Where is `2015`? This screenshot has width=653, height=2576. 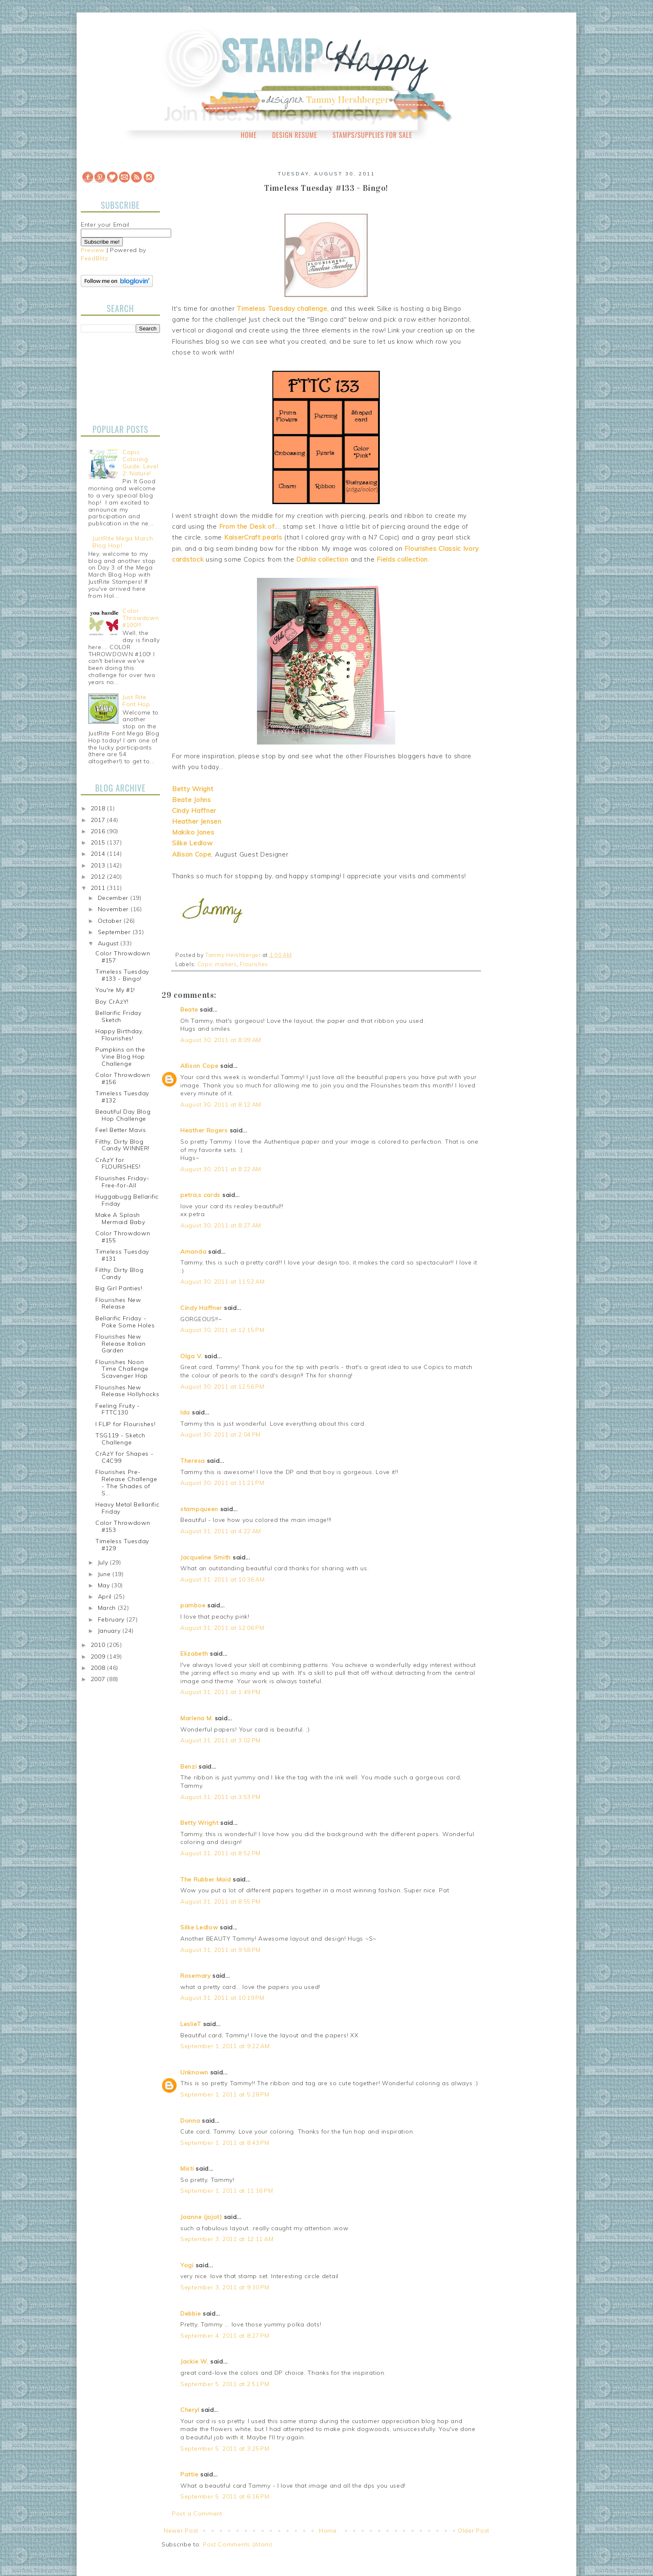
2015 is located at coordinates (99, 842).